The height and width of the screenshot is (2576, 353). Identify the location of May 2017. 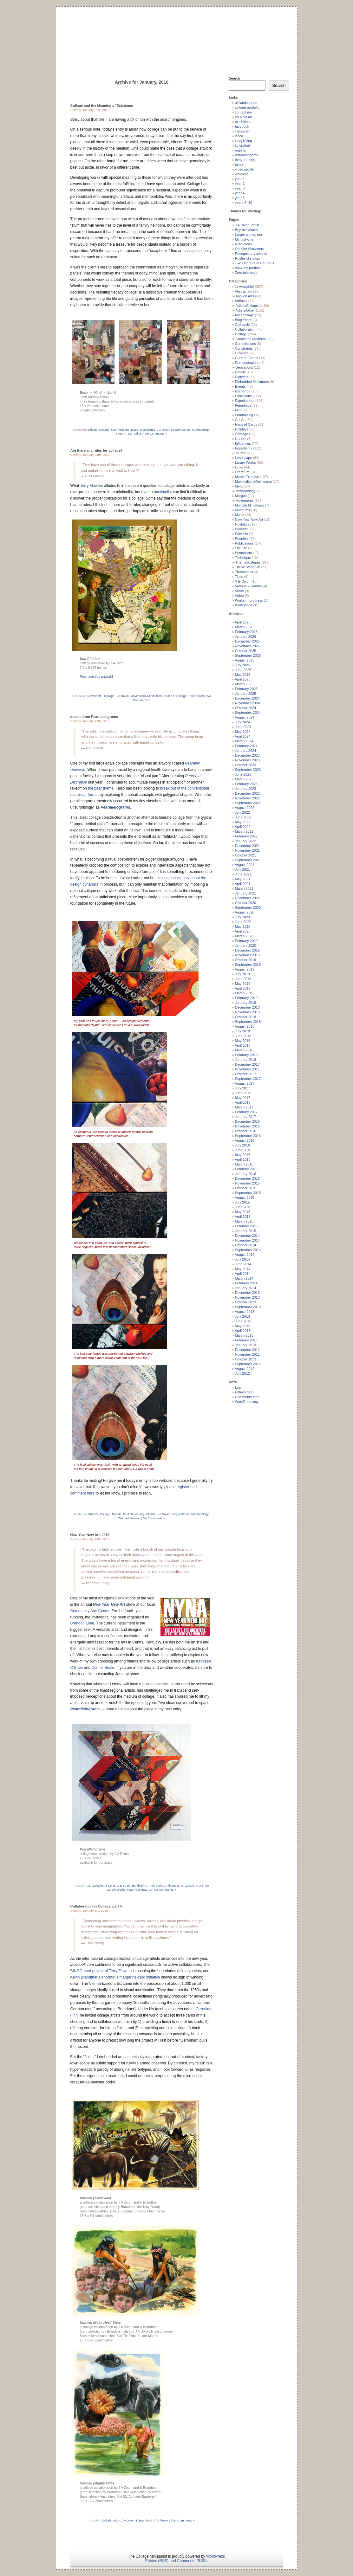
(242, 1098).